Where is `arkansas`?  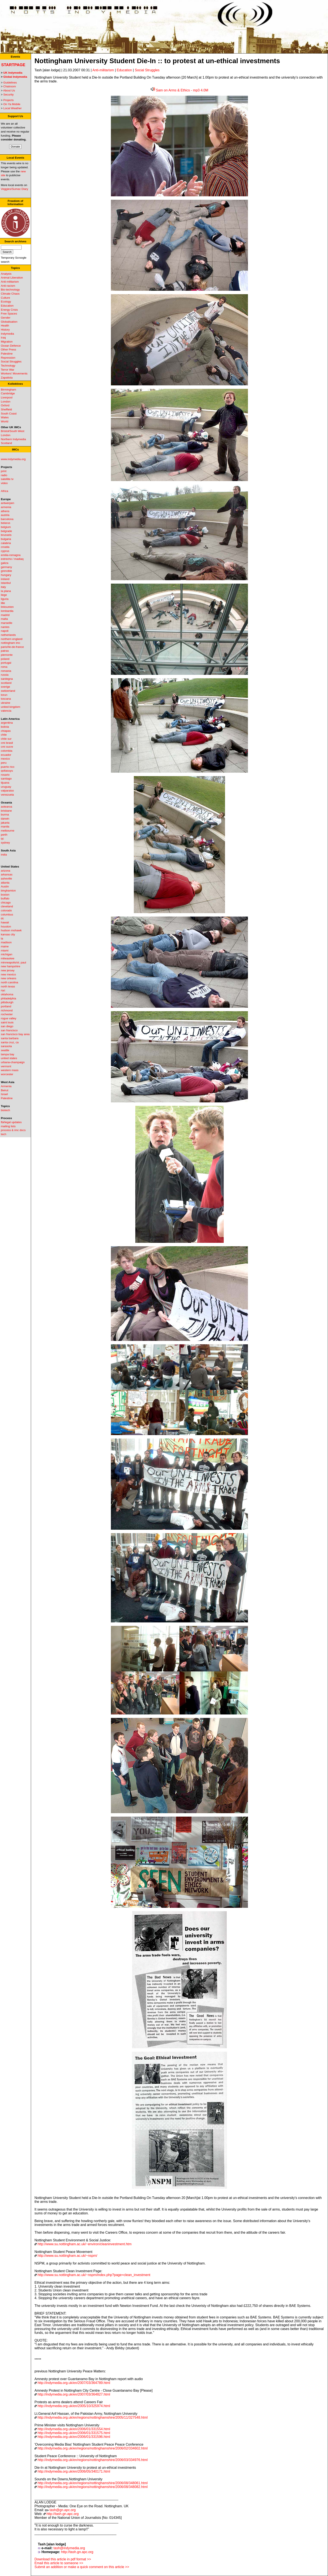
arkansas is located at coordinates (6, 874).